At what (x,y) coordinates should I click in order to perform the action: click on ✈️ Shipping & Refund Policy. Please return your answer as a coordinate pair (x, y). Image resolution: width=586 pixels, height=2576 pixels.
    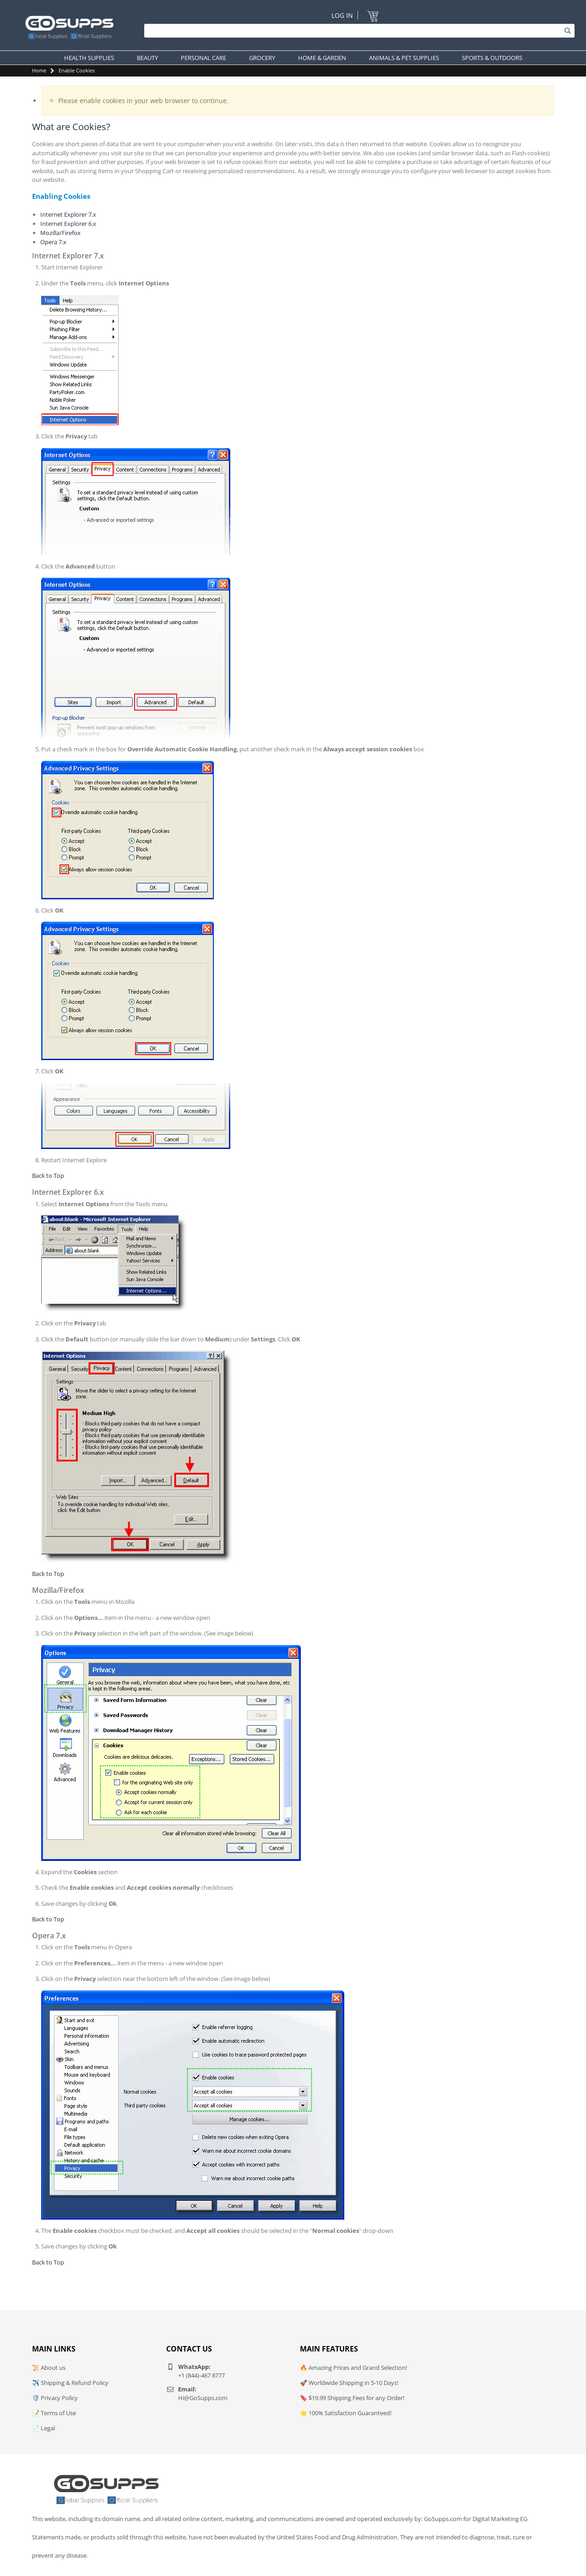
    Looking at the image, I should click on (70, 2383).